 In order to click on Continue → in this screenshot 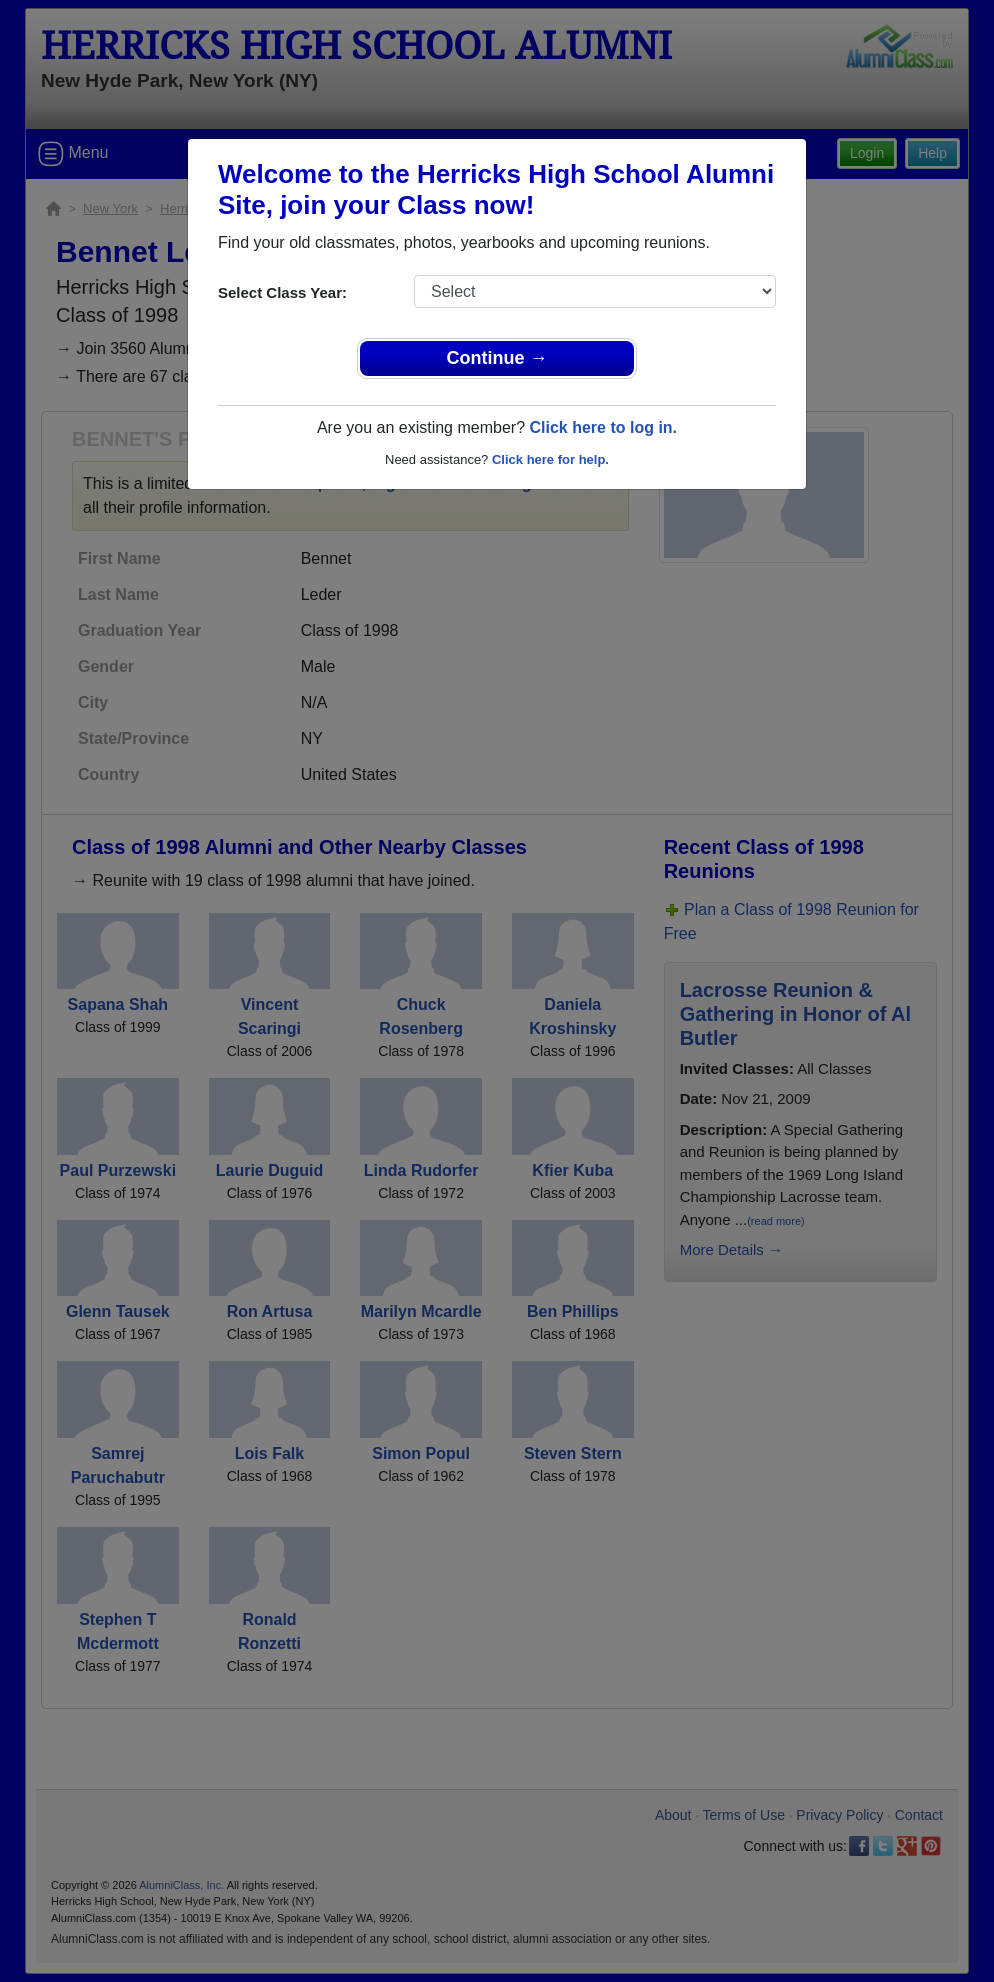, I will do `click(497, 358)`.